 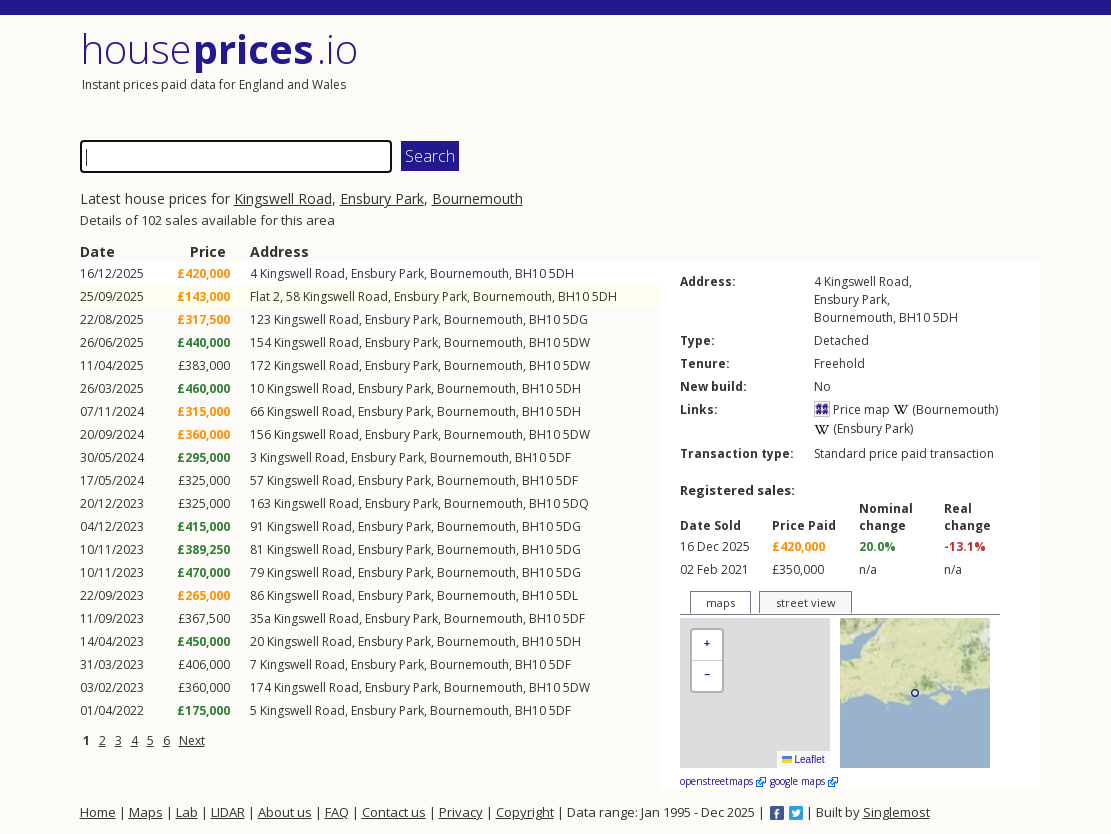 I want to click on Privacy, so click(x=461, y=812).